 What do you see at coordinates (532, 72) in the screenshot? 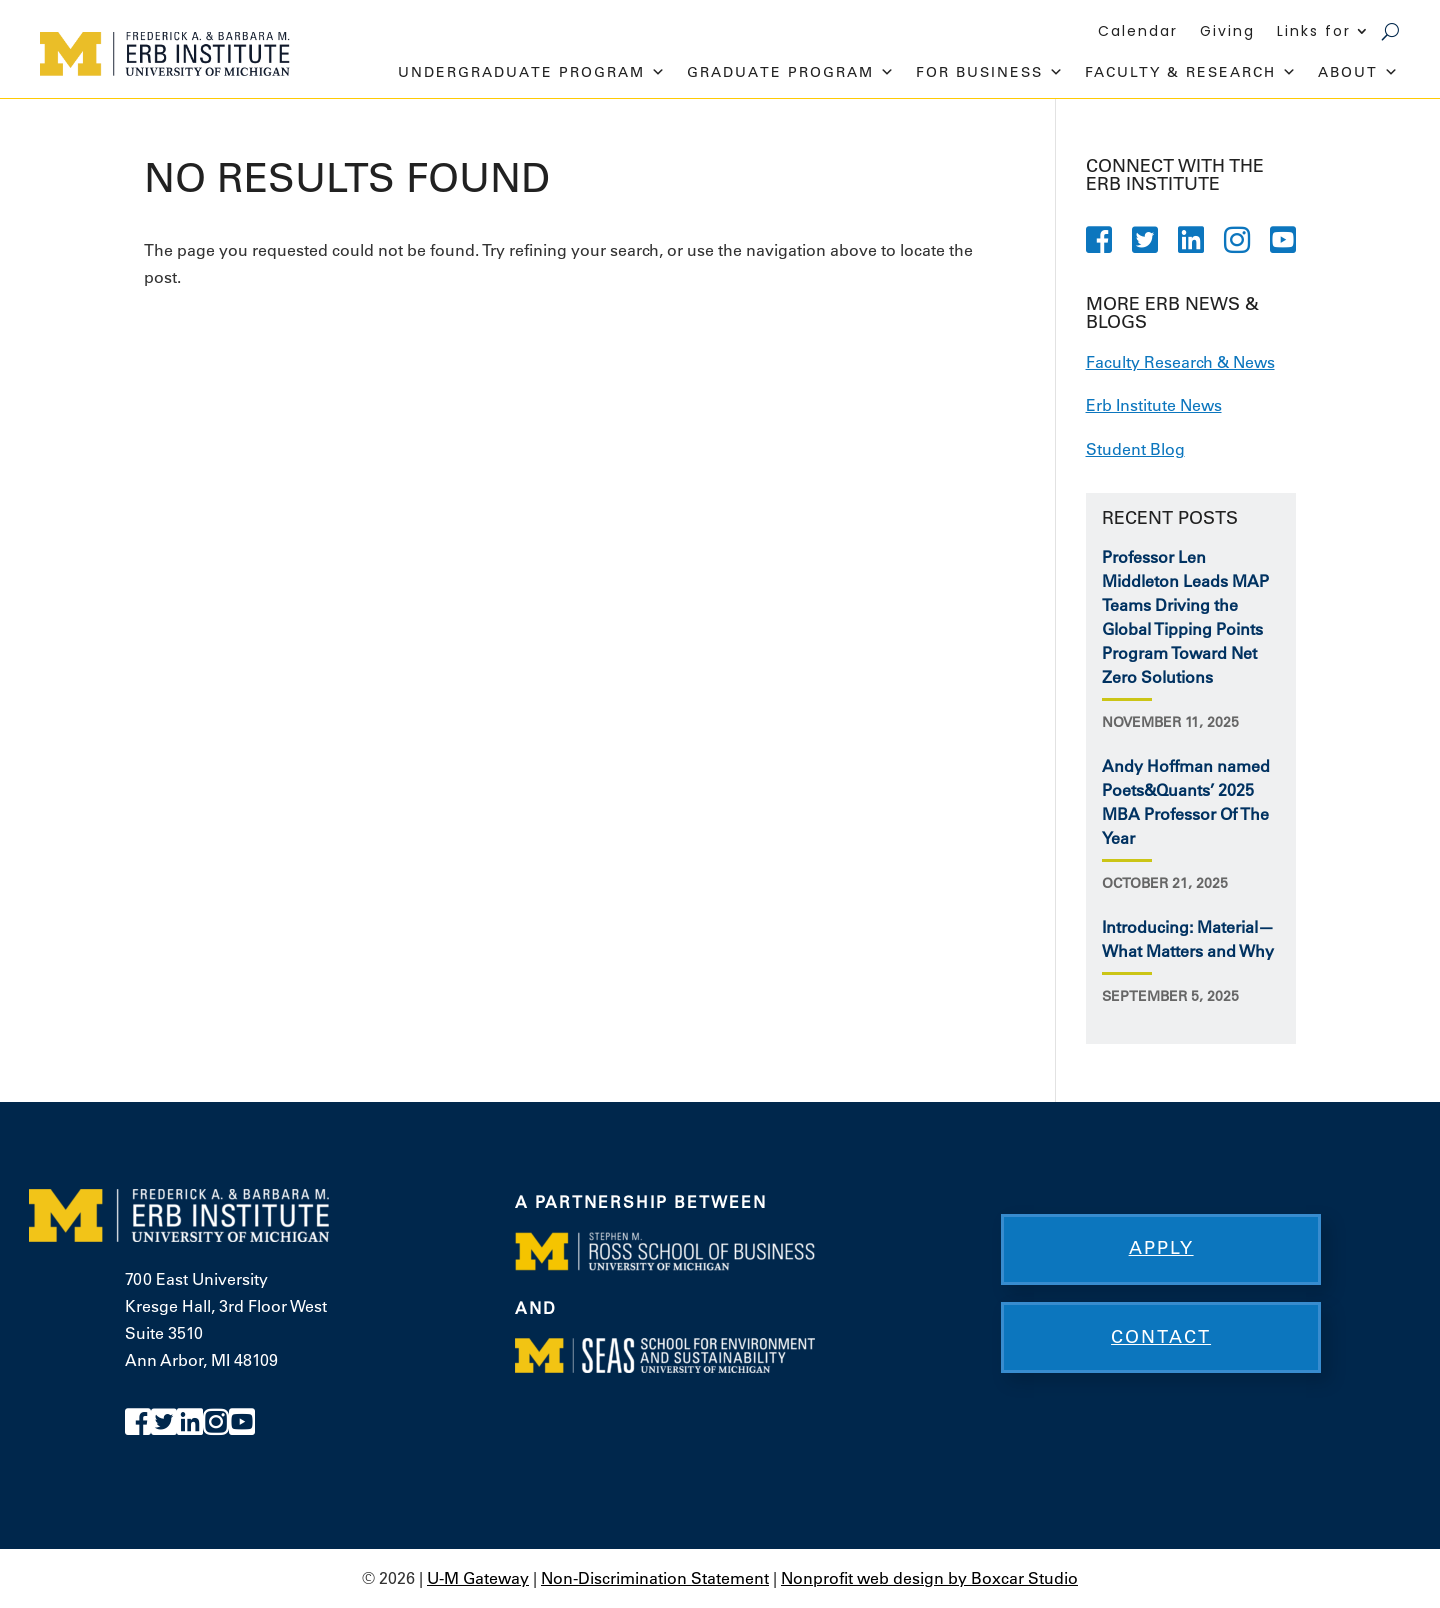
I see `Undergraduate Program` at bounding box center [532, 72].